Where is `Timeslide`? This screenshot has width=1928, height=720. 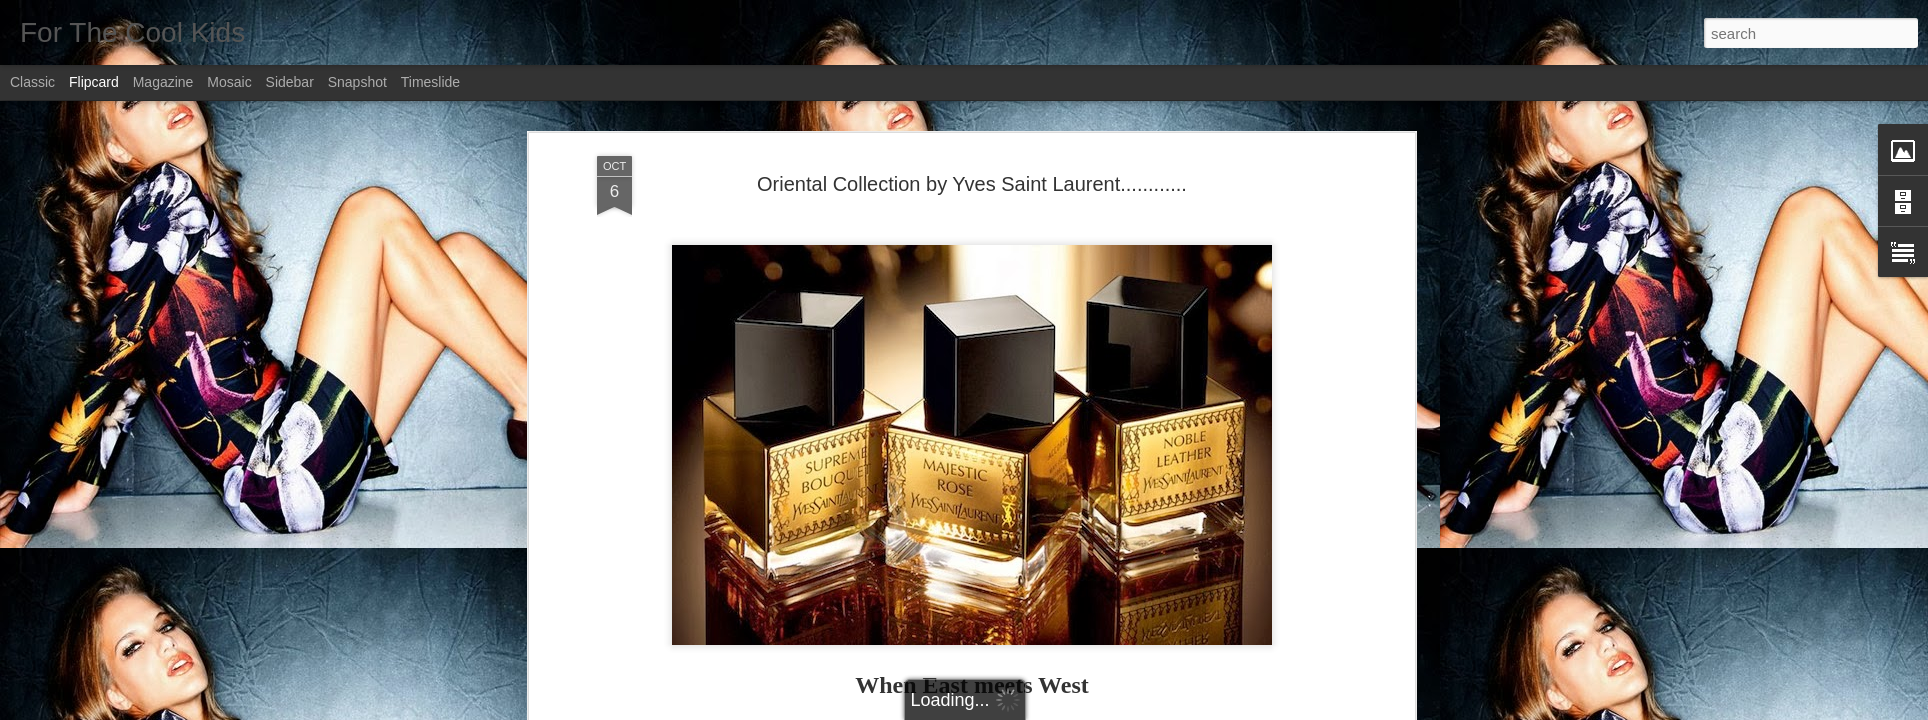 Timeslide is located at coordinates (430, 82).